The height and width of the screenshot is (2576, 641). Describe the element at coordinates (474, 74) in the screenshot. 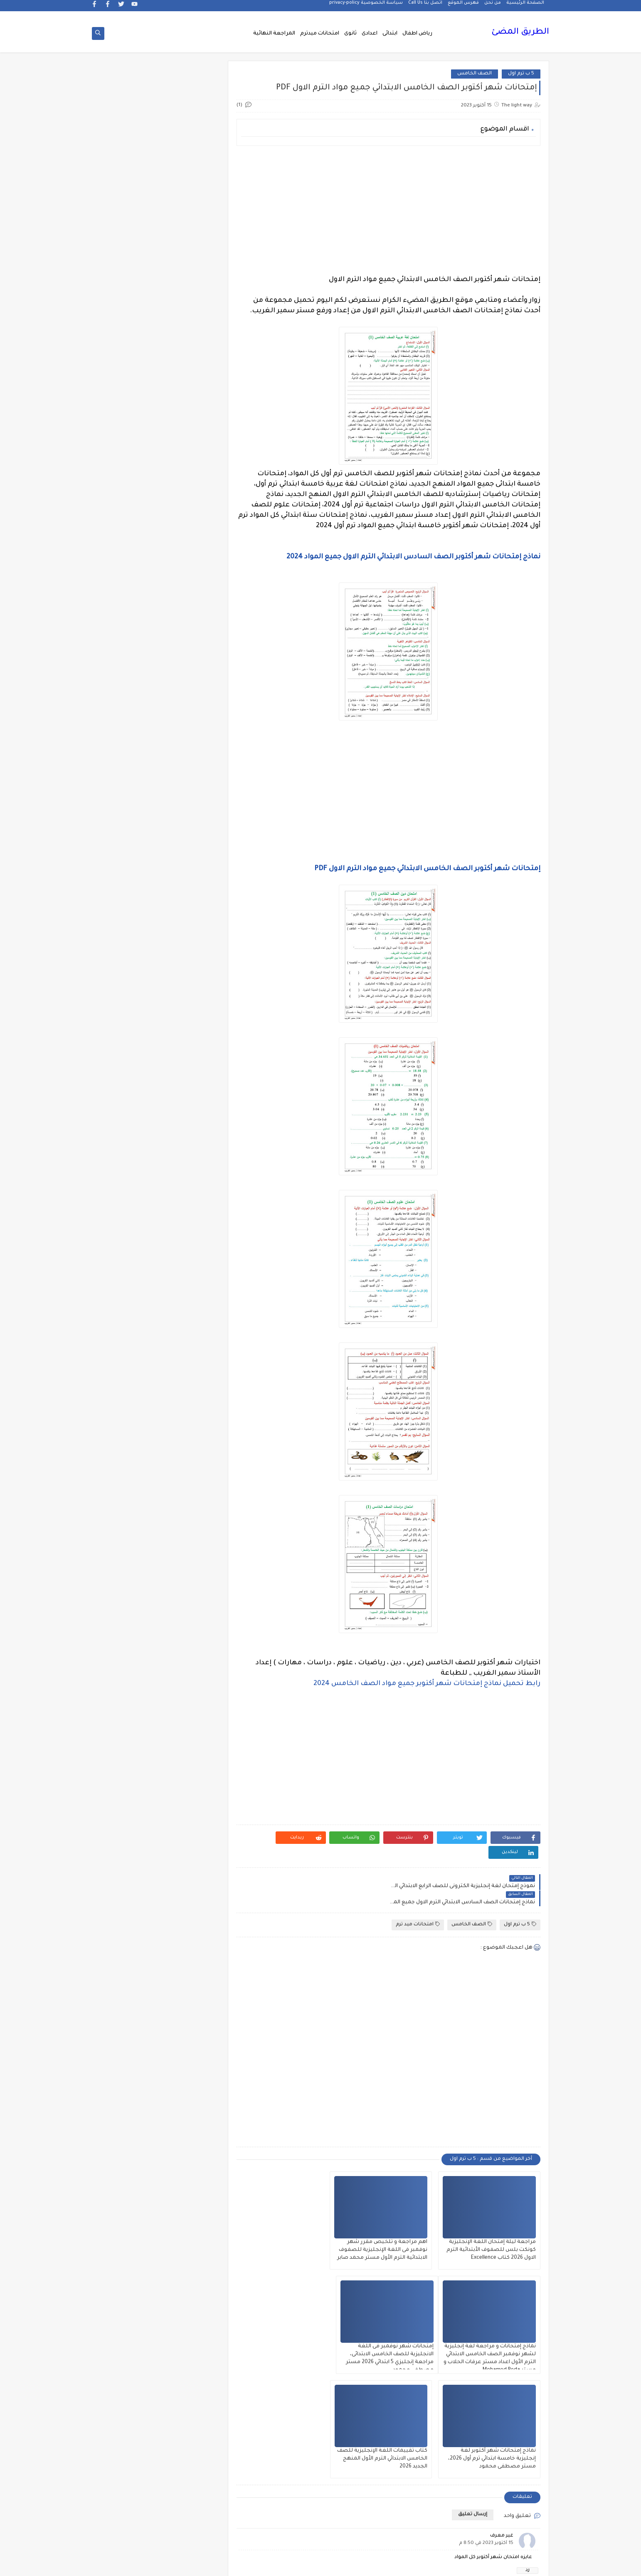

I see `الصف الخامس` at that location.